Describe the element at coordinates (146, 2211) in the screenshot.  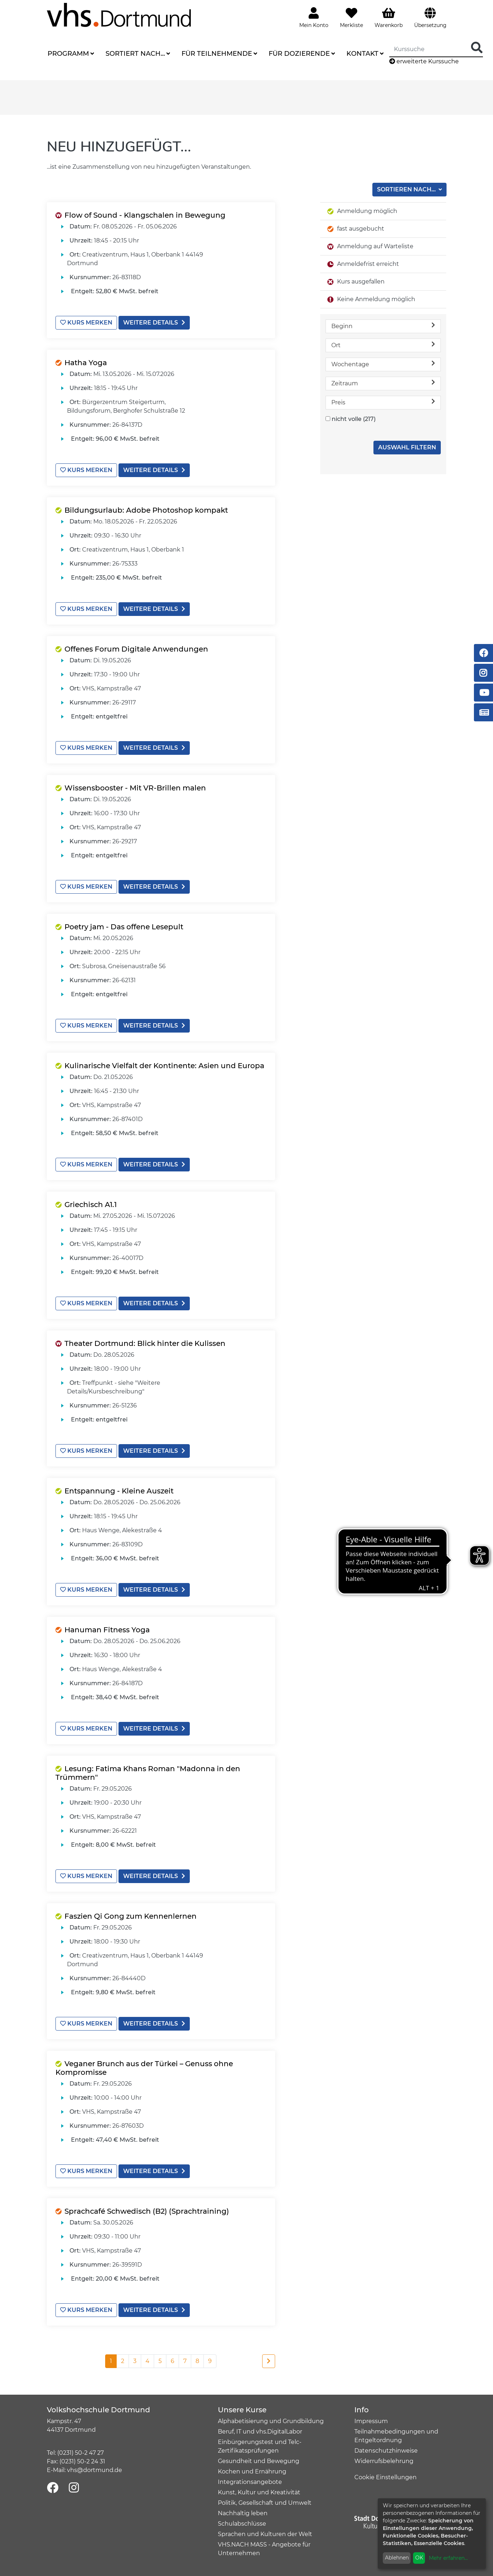
I see `Sprachcafé Schwedisch (B2) (Sprachtraining)` at that location.